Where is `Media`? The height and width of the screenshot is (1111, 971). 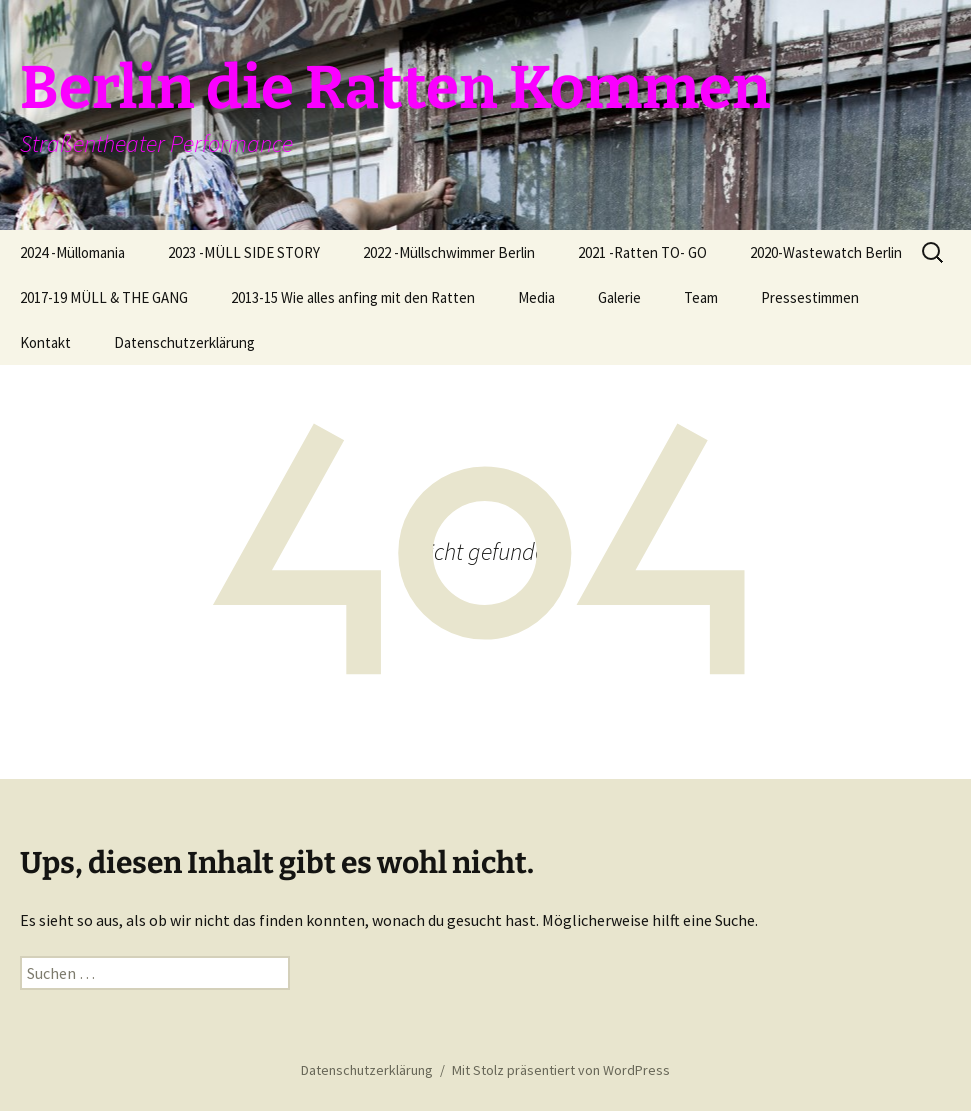 Media is located at coordinates (536, 297).